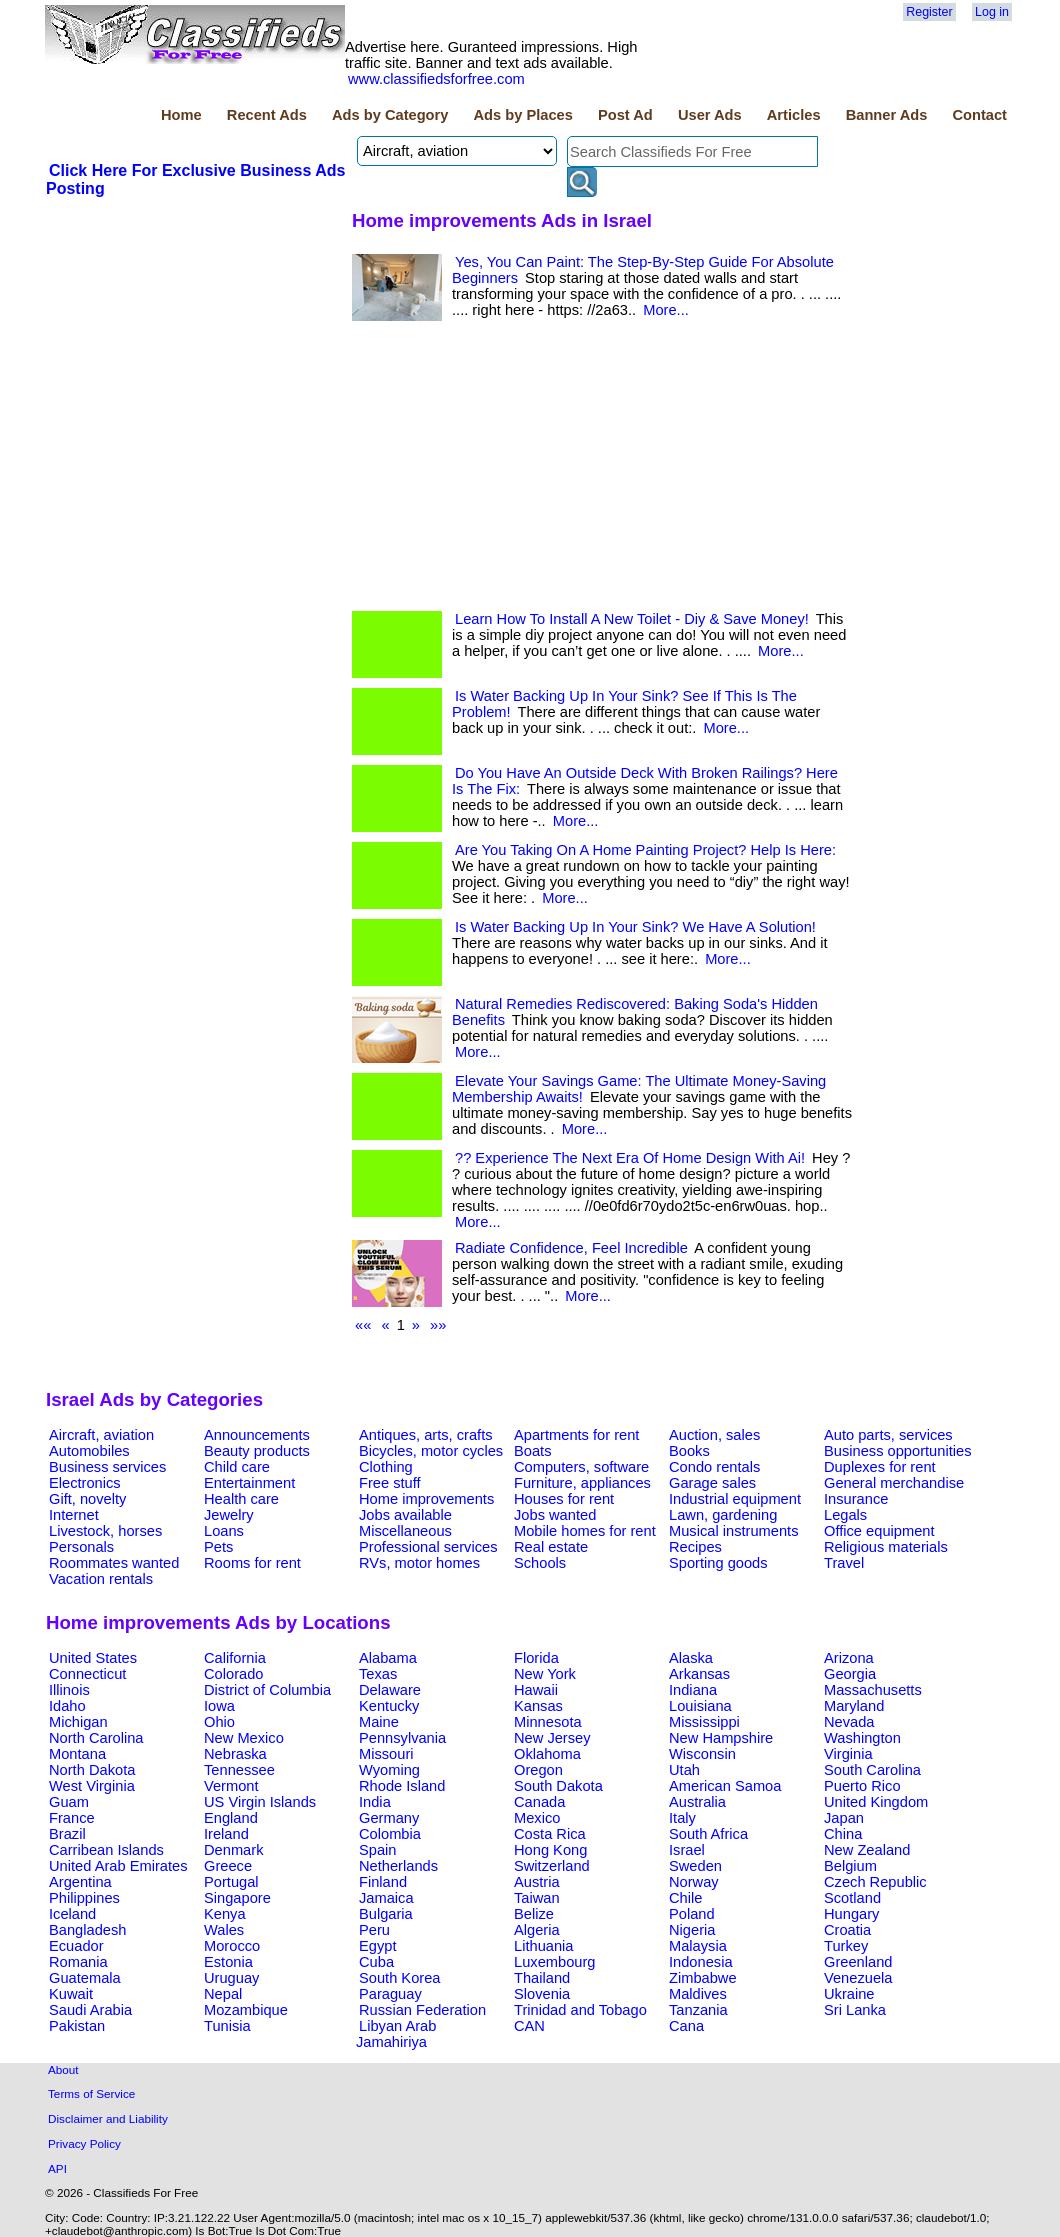 The width and height of the screenshot is (1060, 2237). I want to click on Arkansas, so click(699, 1674).